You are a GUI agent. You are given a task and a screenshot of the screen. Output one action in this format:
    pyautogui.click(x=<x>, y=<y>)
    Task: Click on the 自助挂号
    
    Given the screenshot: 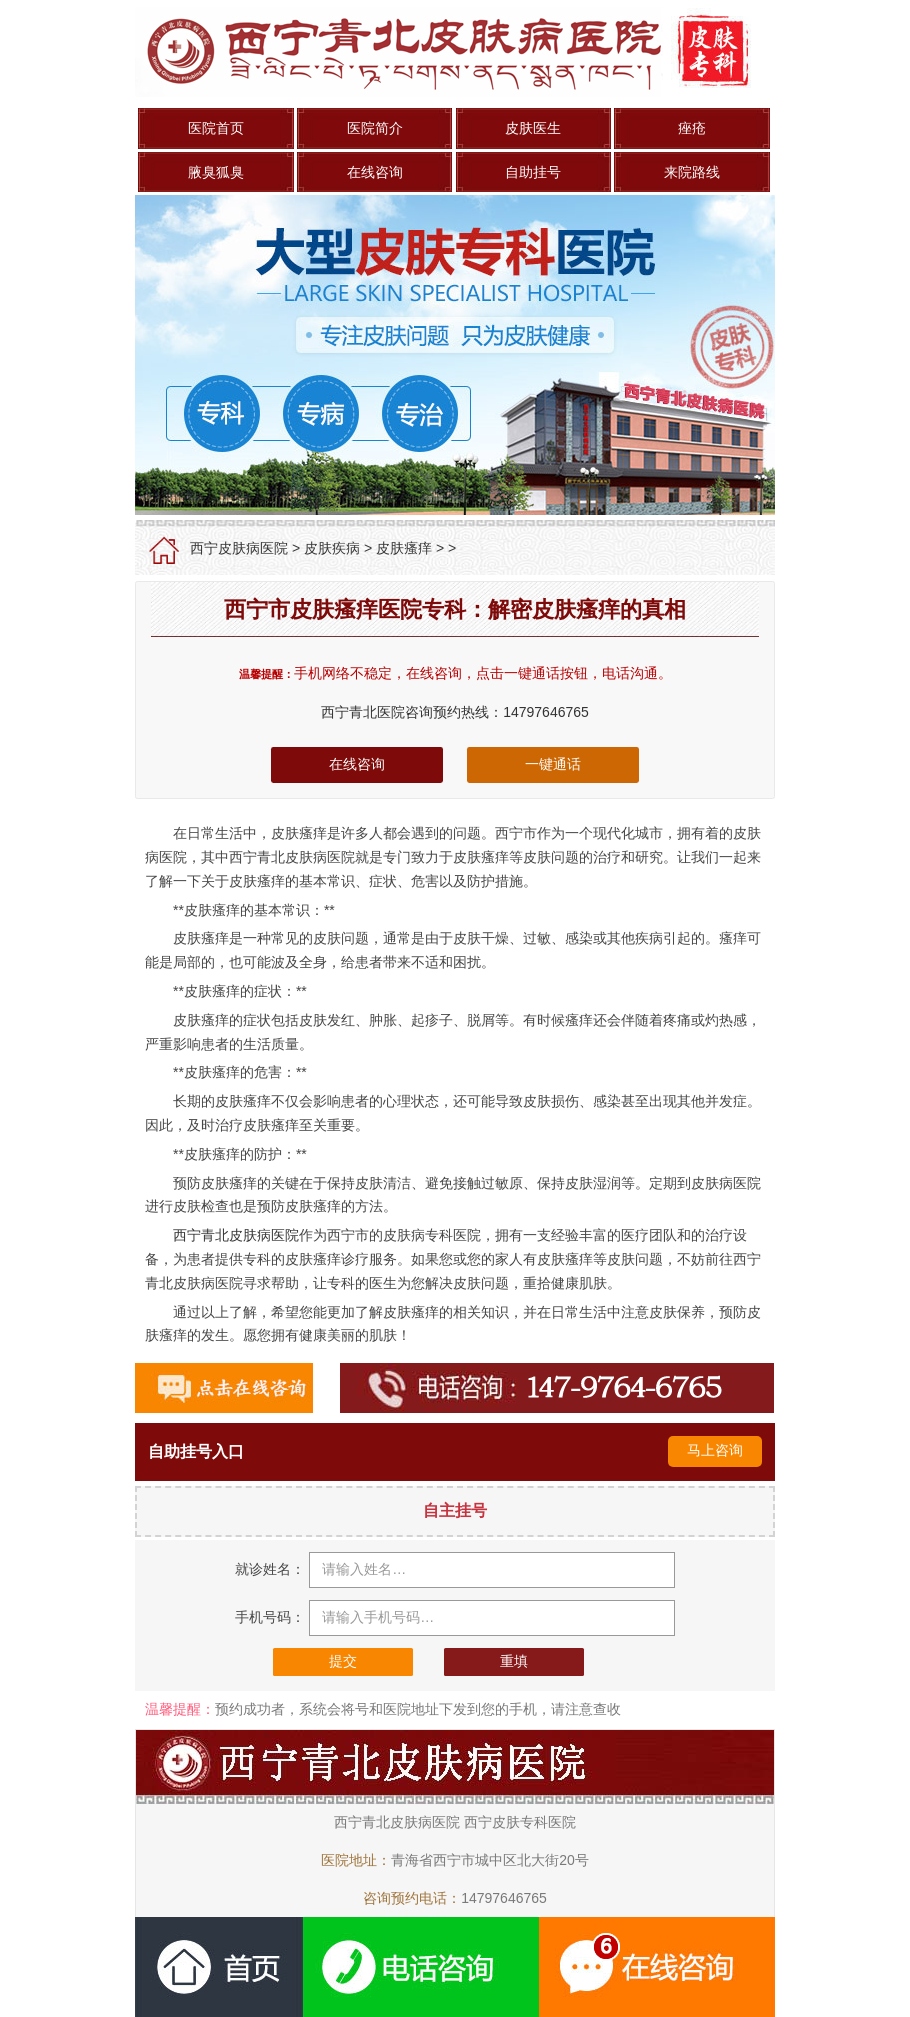 What is the action you would take?
    pyautogui.click(x=533, y=172)
    